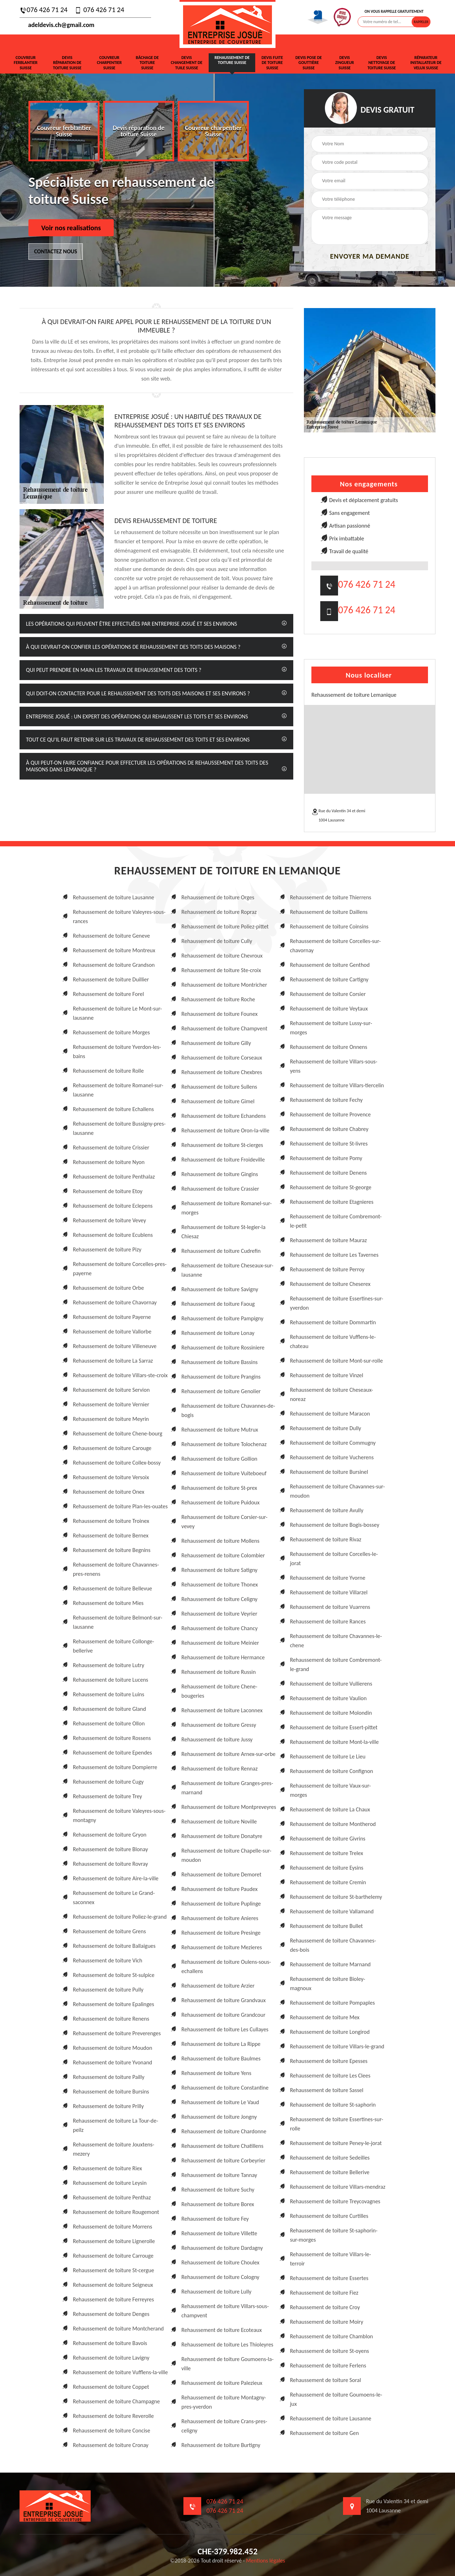 The image size is (455, 2576). What do you see at coordinates (228, 1410) in the screenshot?
I see `Rehaussement de toiture Chavannes-de-bogis` at bounding box center [228, 1410].